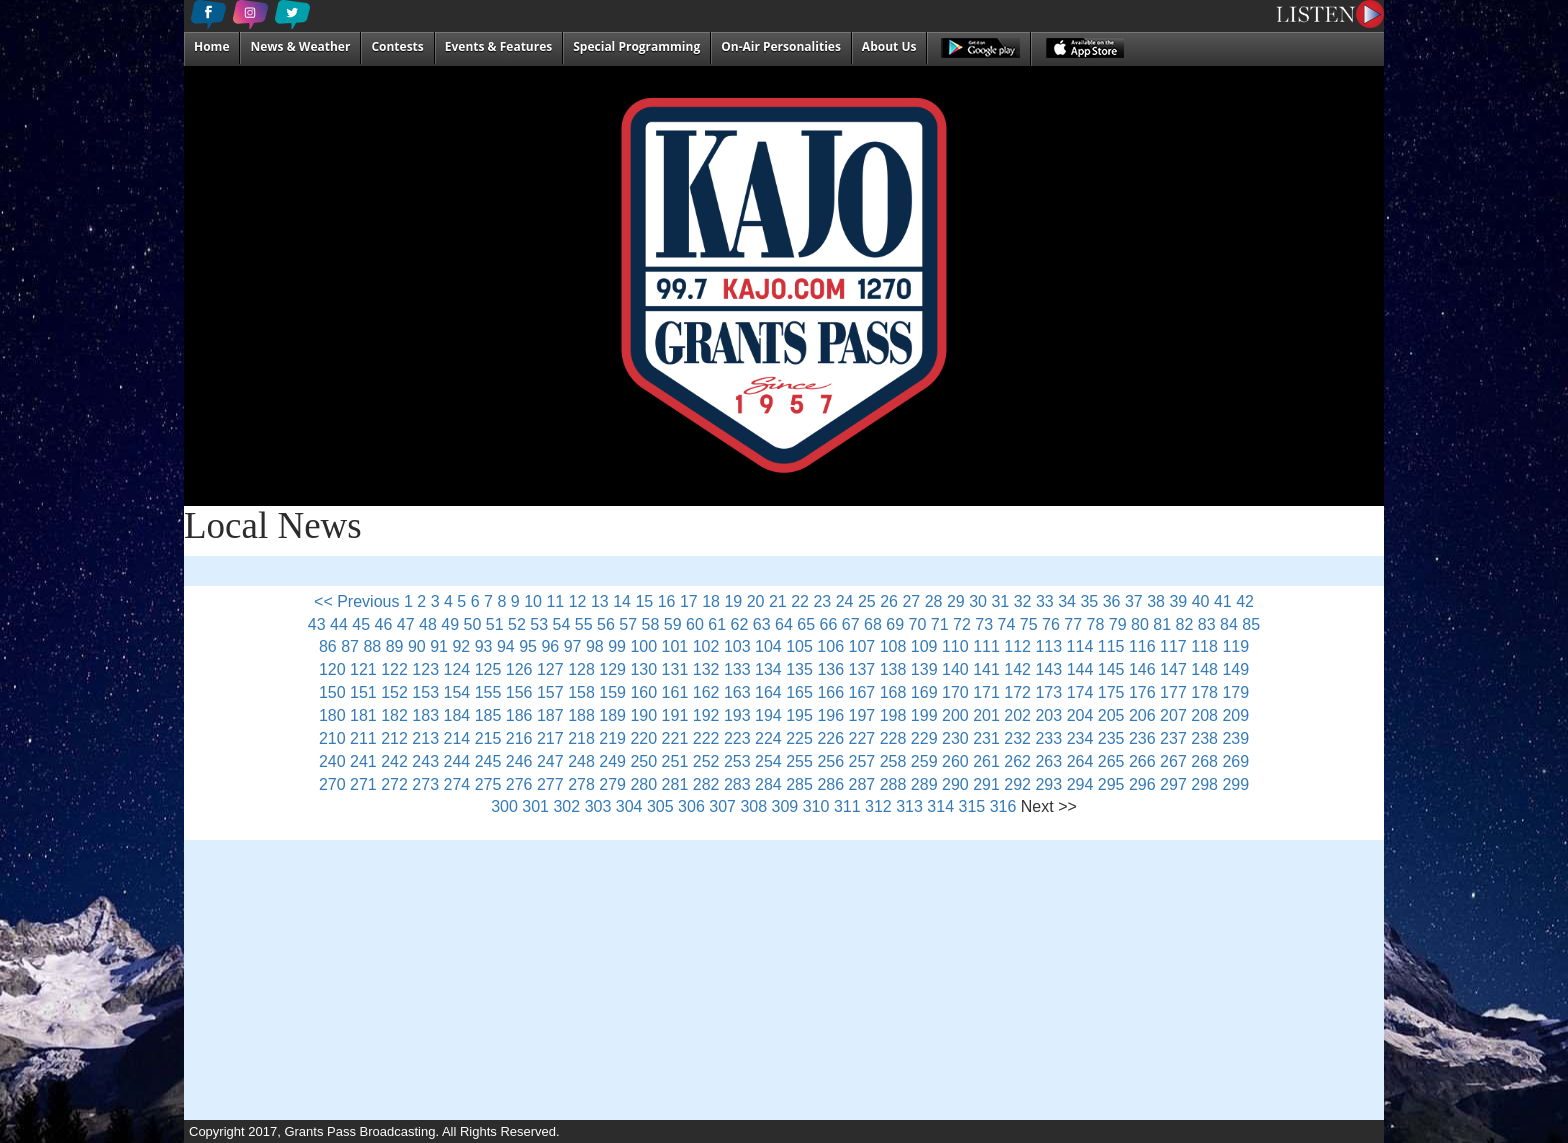 This screenshot has width=1568, height=1143. Describe the element at coordinates (706, 784) in the screenshot. I see `282` at that location.